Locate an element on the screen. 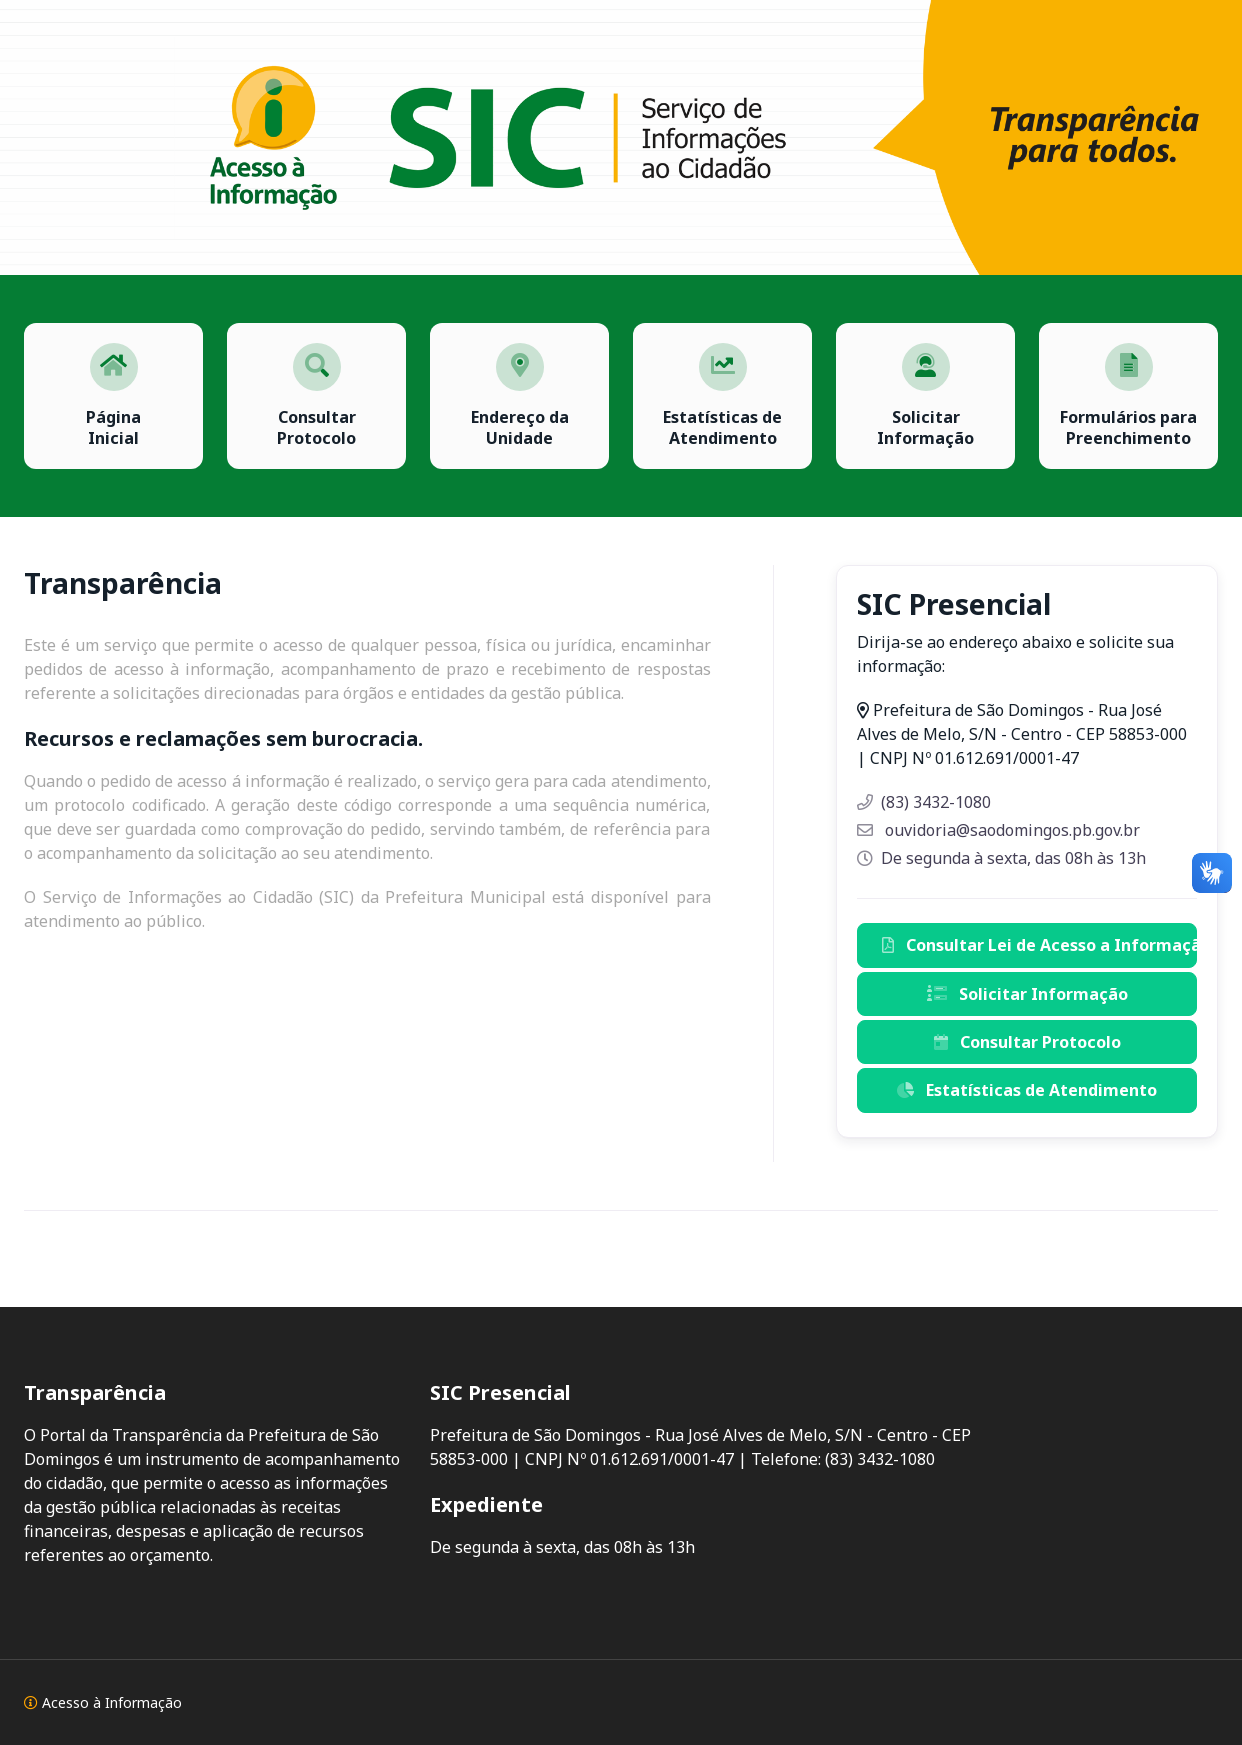 The height and width of the screenshot is (1745, 1242). Estatísticas de Atendimento is located at coordinates (1027, 1090).